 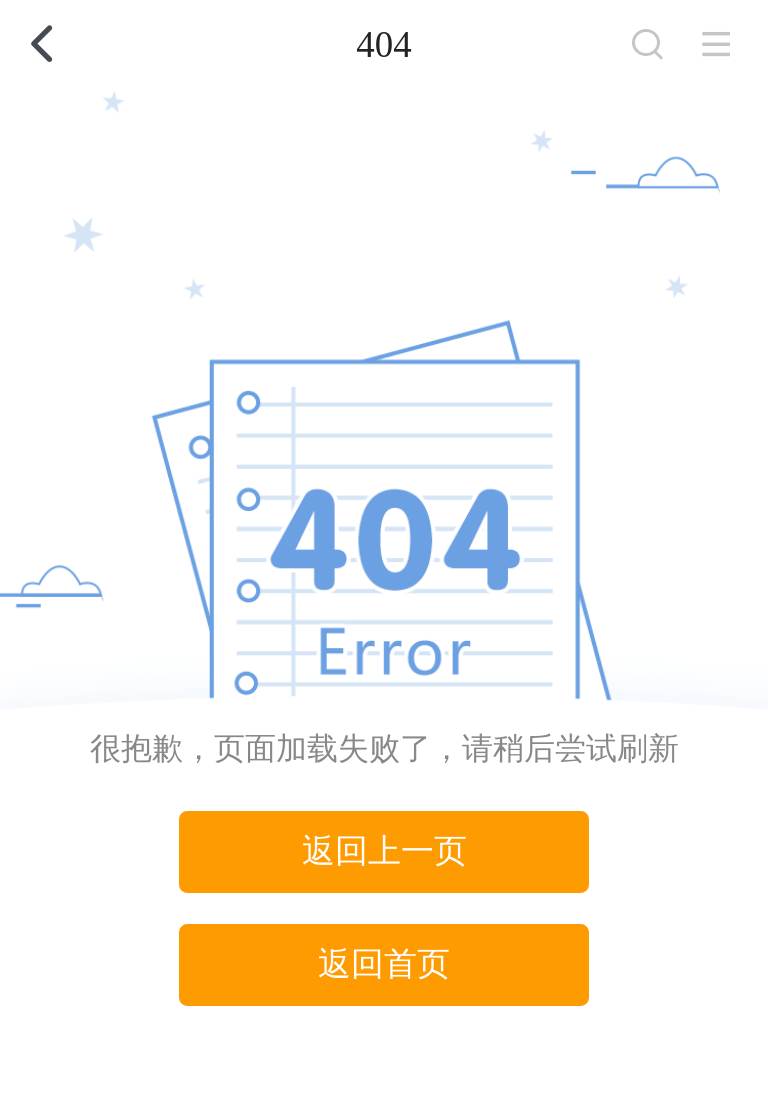 What do you see at coordinates (384, 964) in the screenshot?
I see `返回首页 [button]` at bounding box center [384, 964].